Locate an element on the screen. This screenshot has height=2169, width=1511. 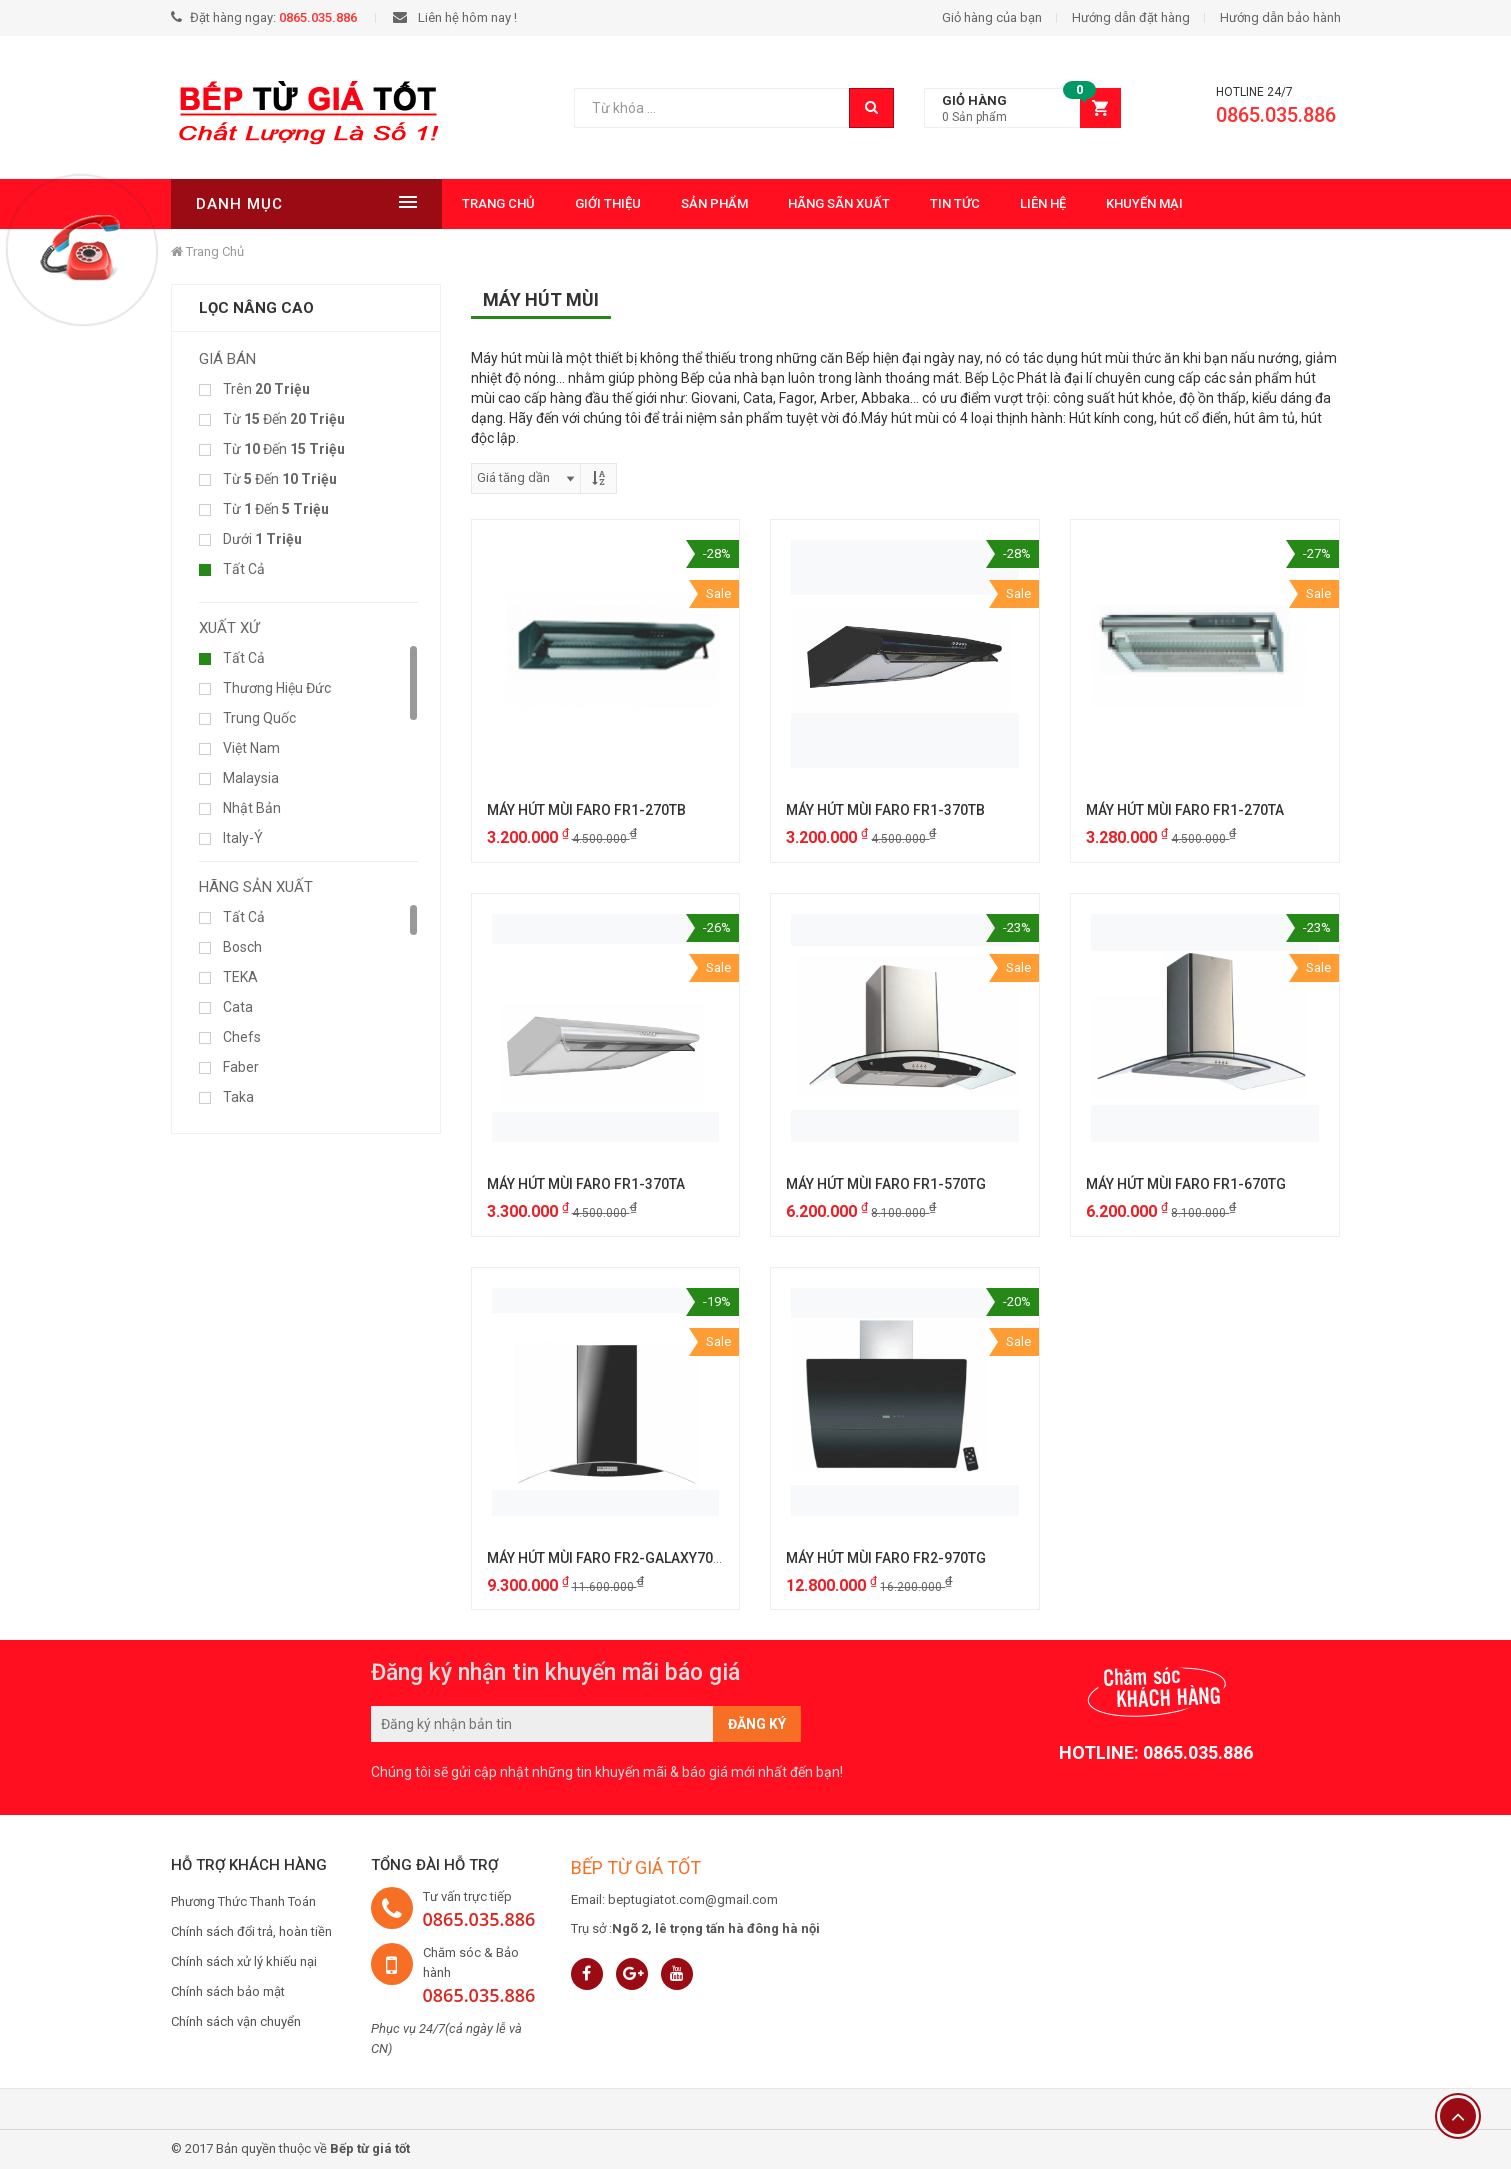
Chính sách vận chuyển is located at coordinates (236, 2021).